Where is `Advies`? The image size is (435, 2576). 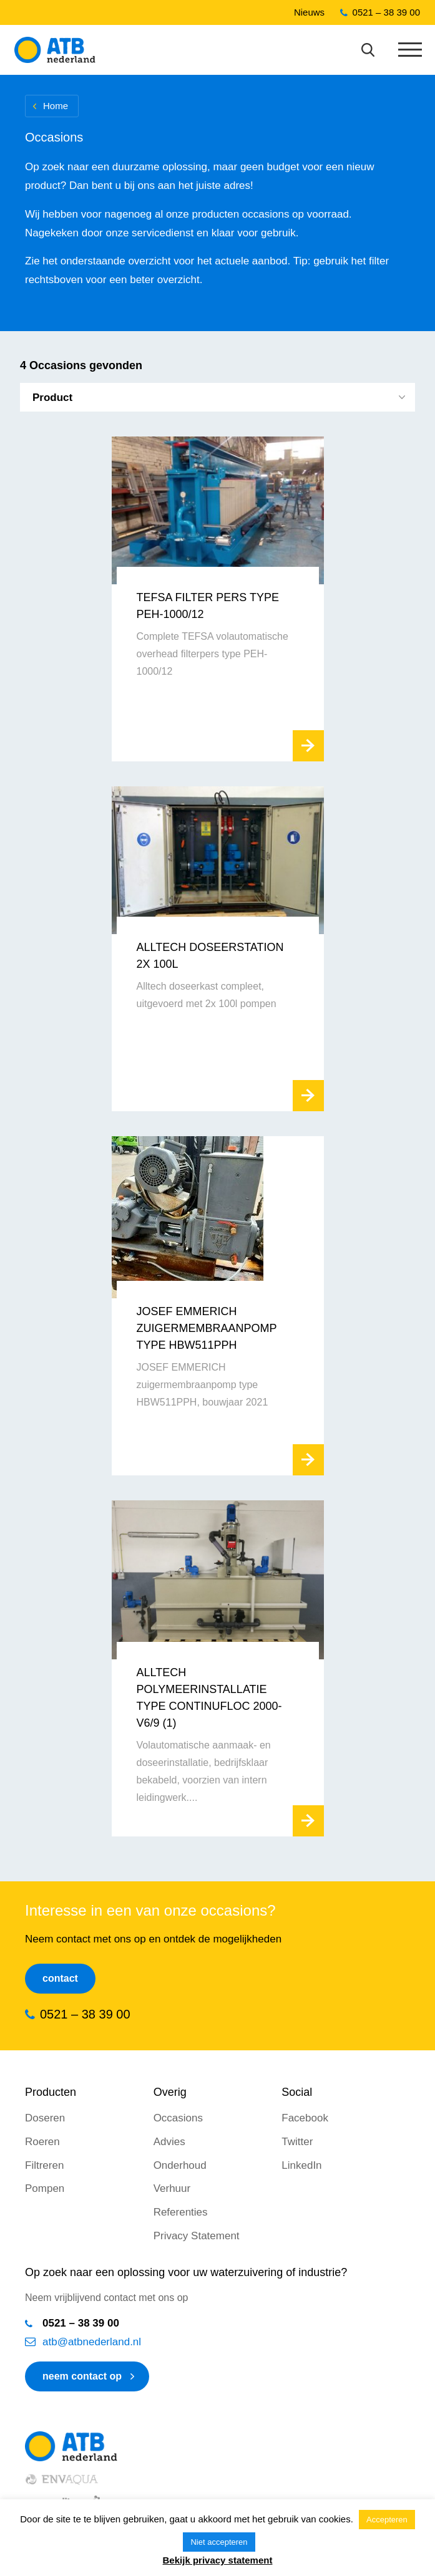
Advies is located at coordinates (169, 2142).